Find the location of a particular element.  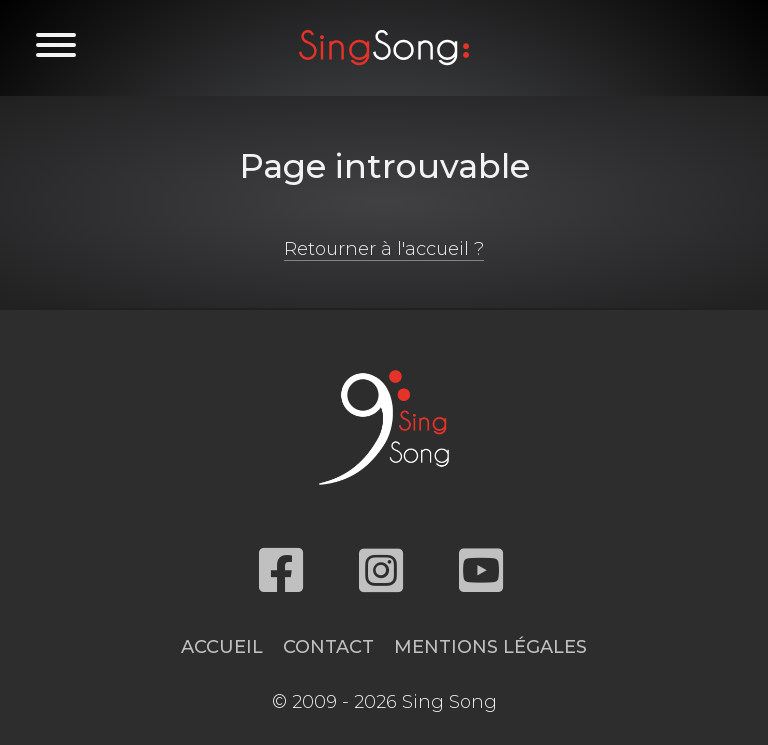

Accueil is located at coordinates (222, 647).